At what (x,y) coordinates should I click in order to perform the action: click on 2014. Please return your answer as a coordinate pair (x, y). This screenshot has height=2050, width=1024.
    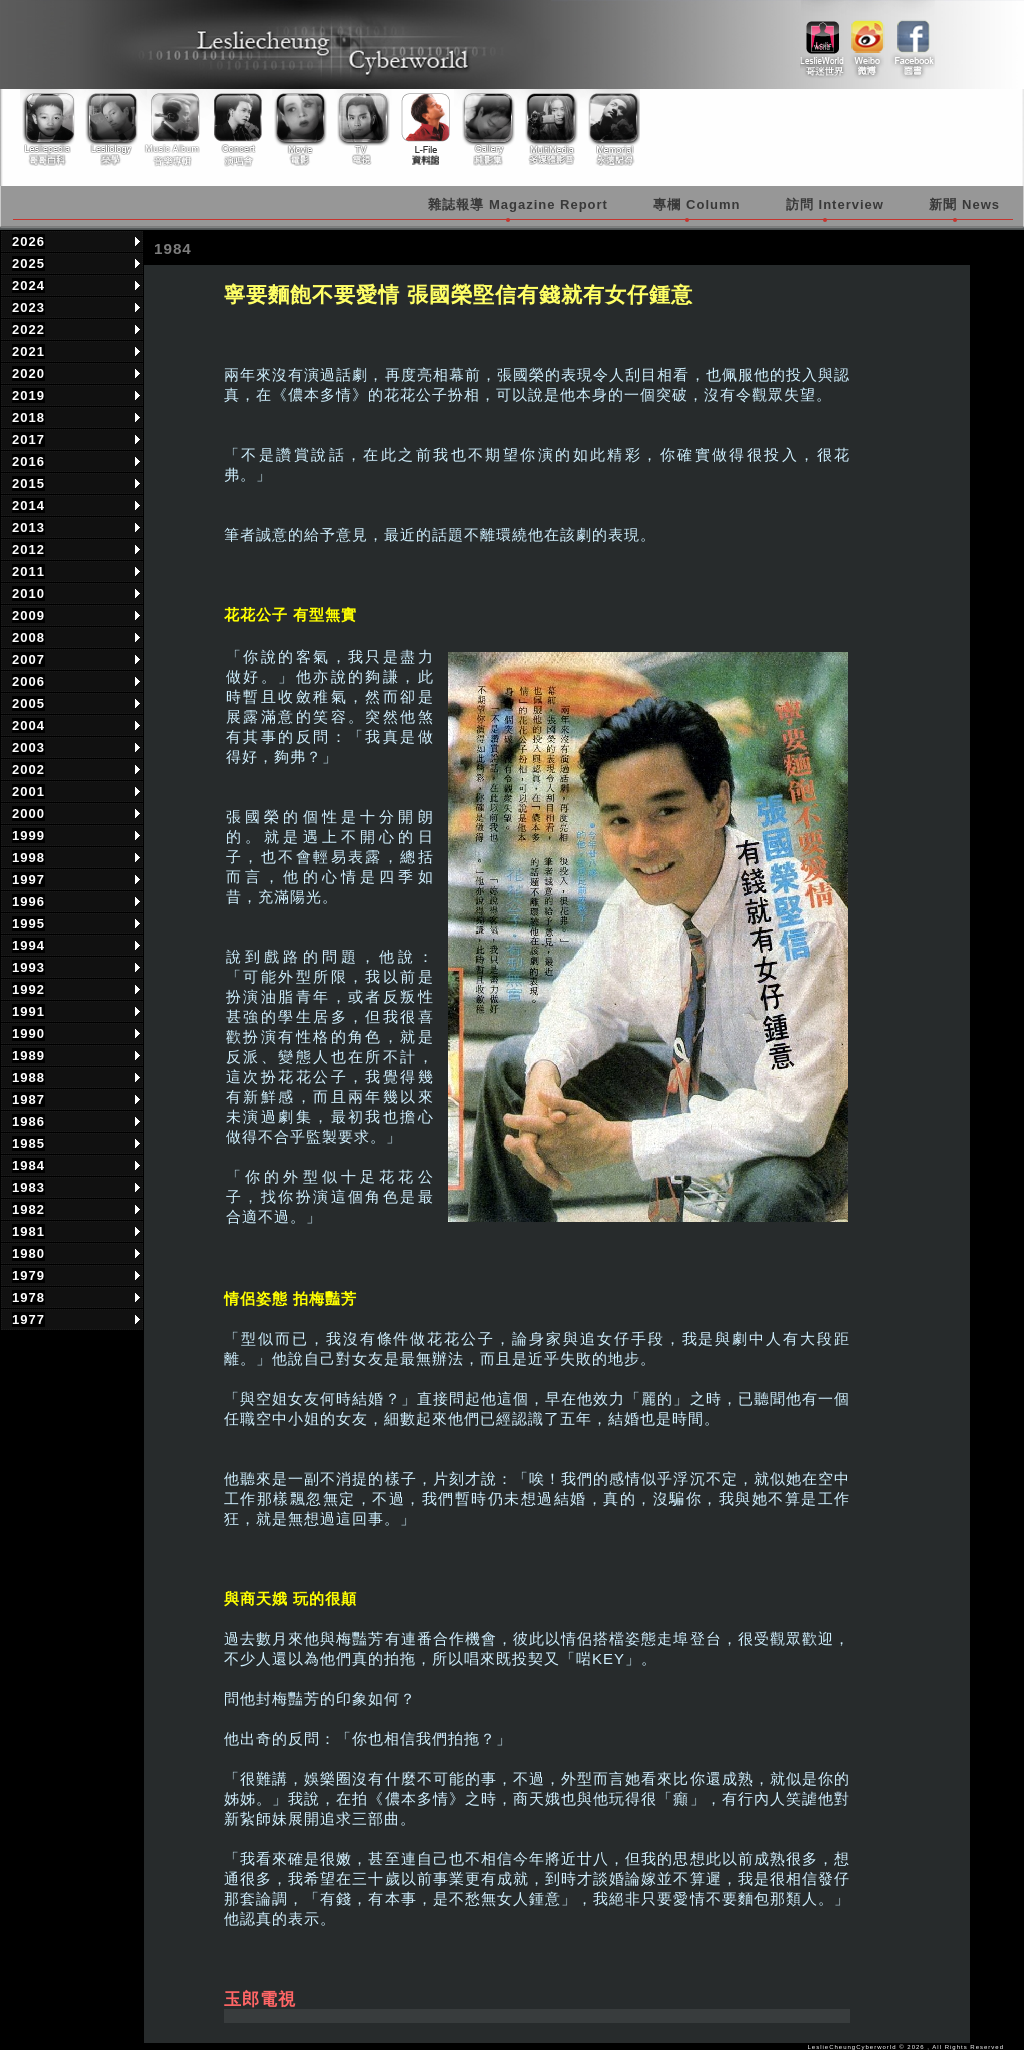
    Looking at the image, I should click on (28, 505).